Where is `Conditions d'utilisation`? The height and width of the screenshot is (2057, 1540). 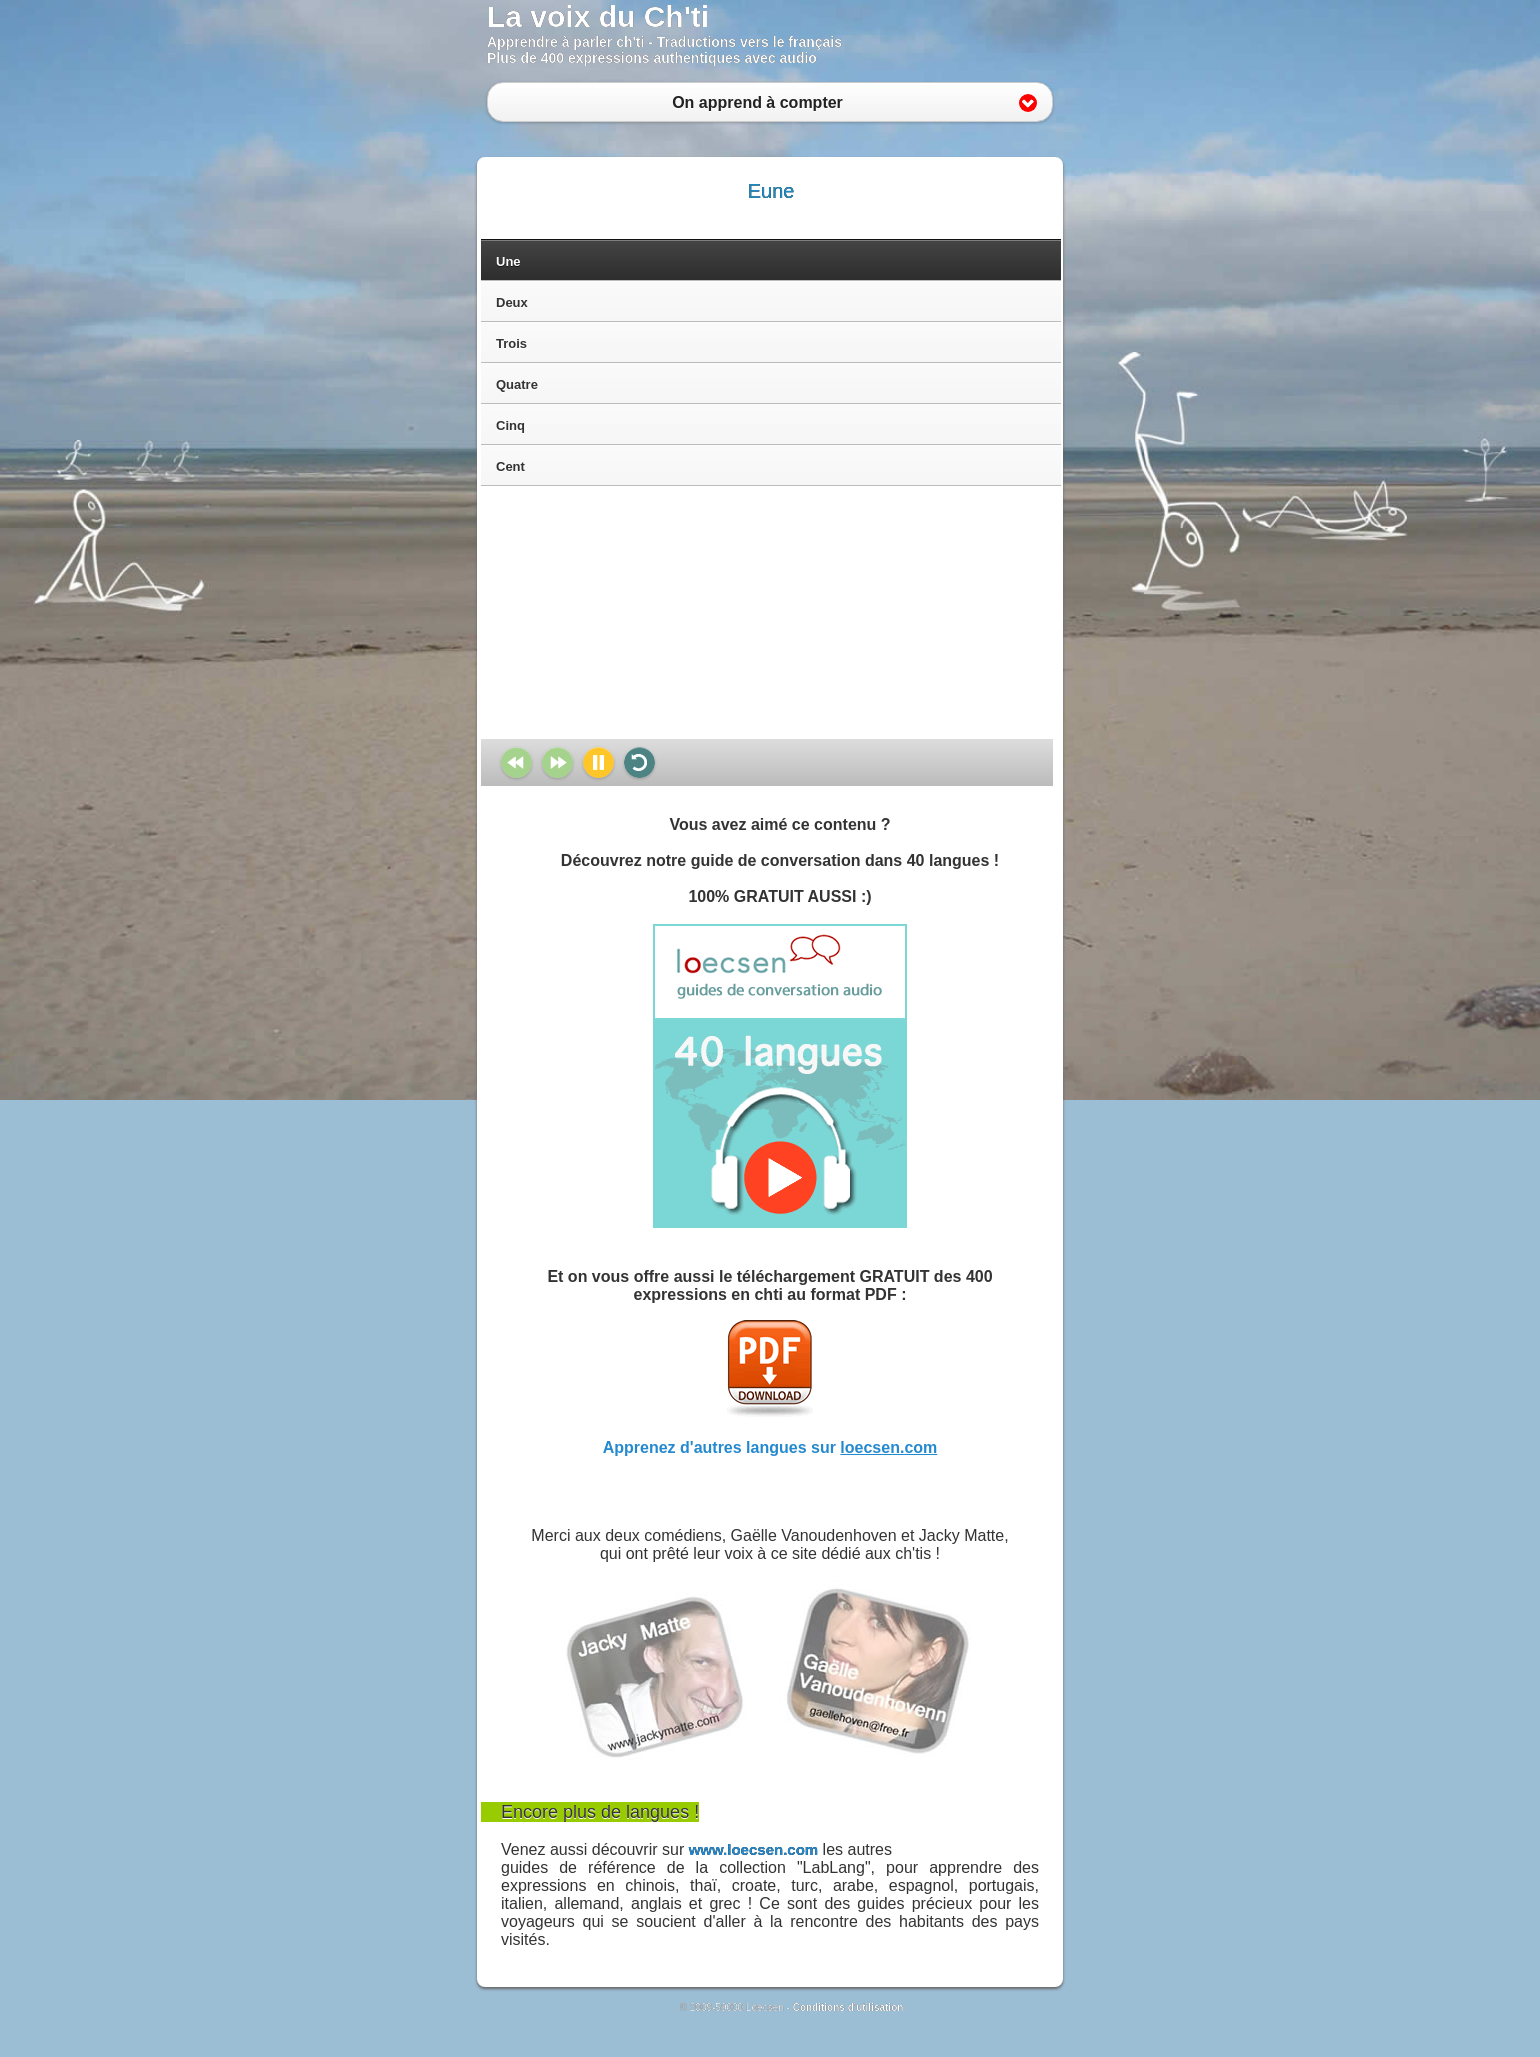
Conditions d'utilisation is located at coordinates (848, 2007).